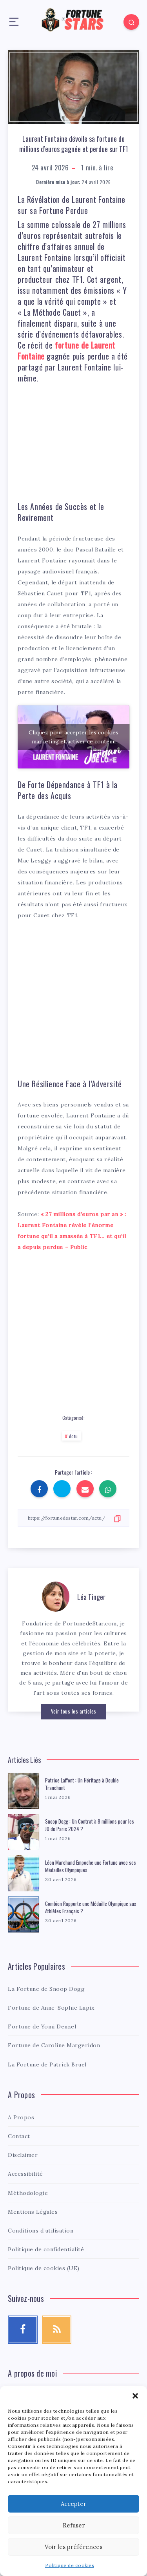 This screenshot has height=2576, width=147. I want to click on Accessibilité, so click(25, 2173).